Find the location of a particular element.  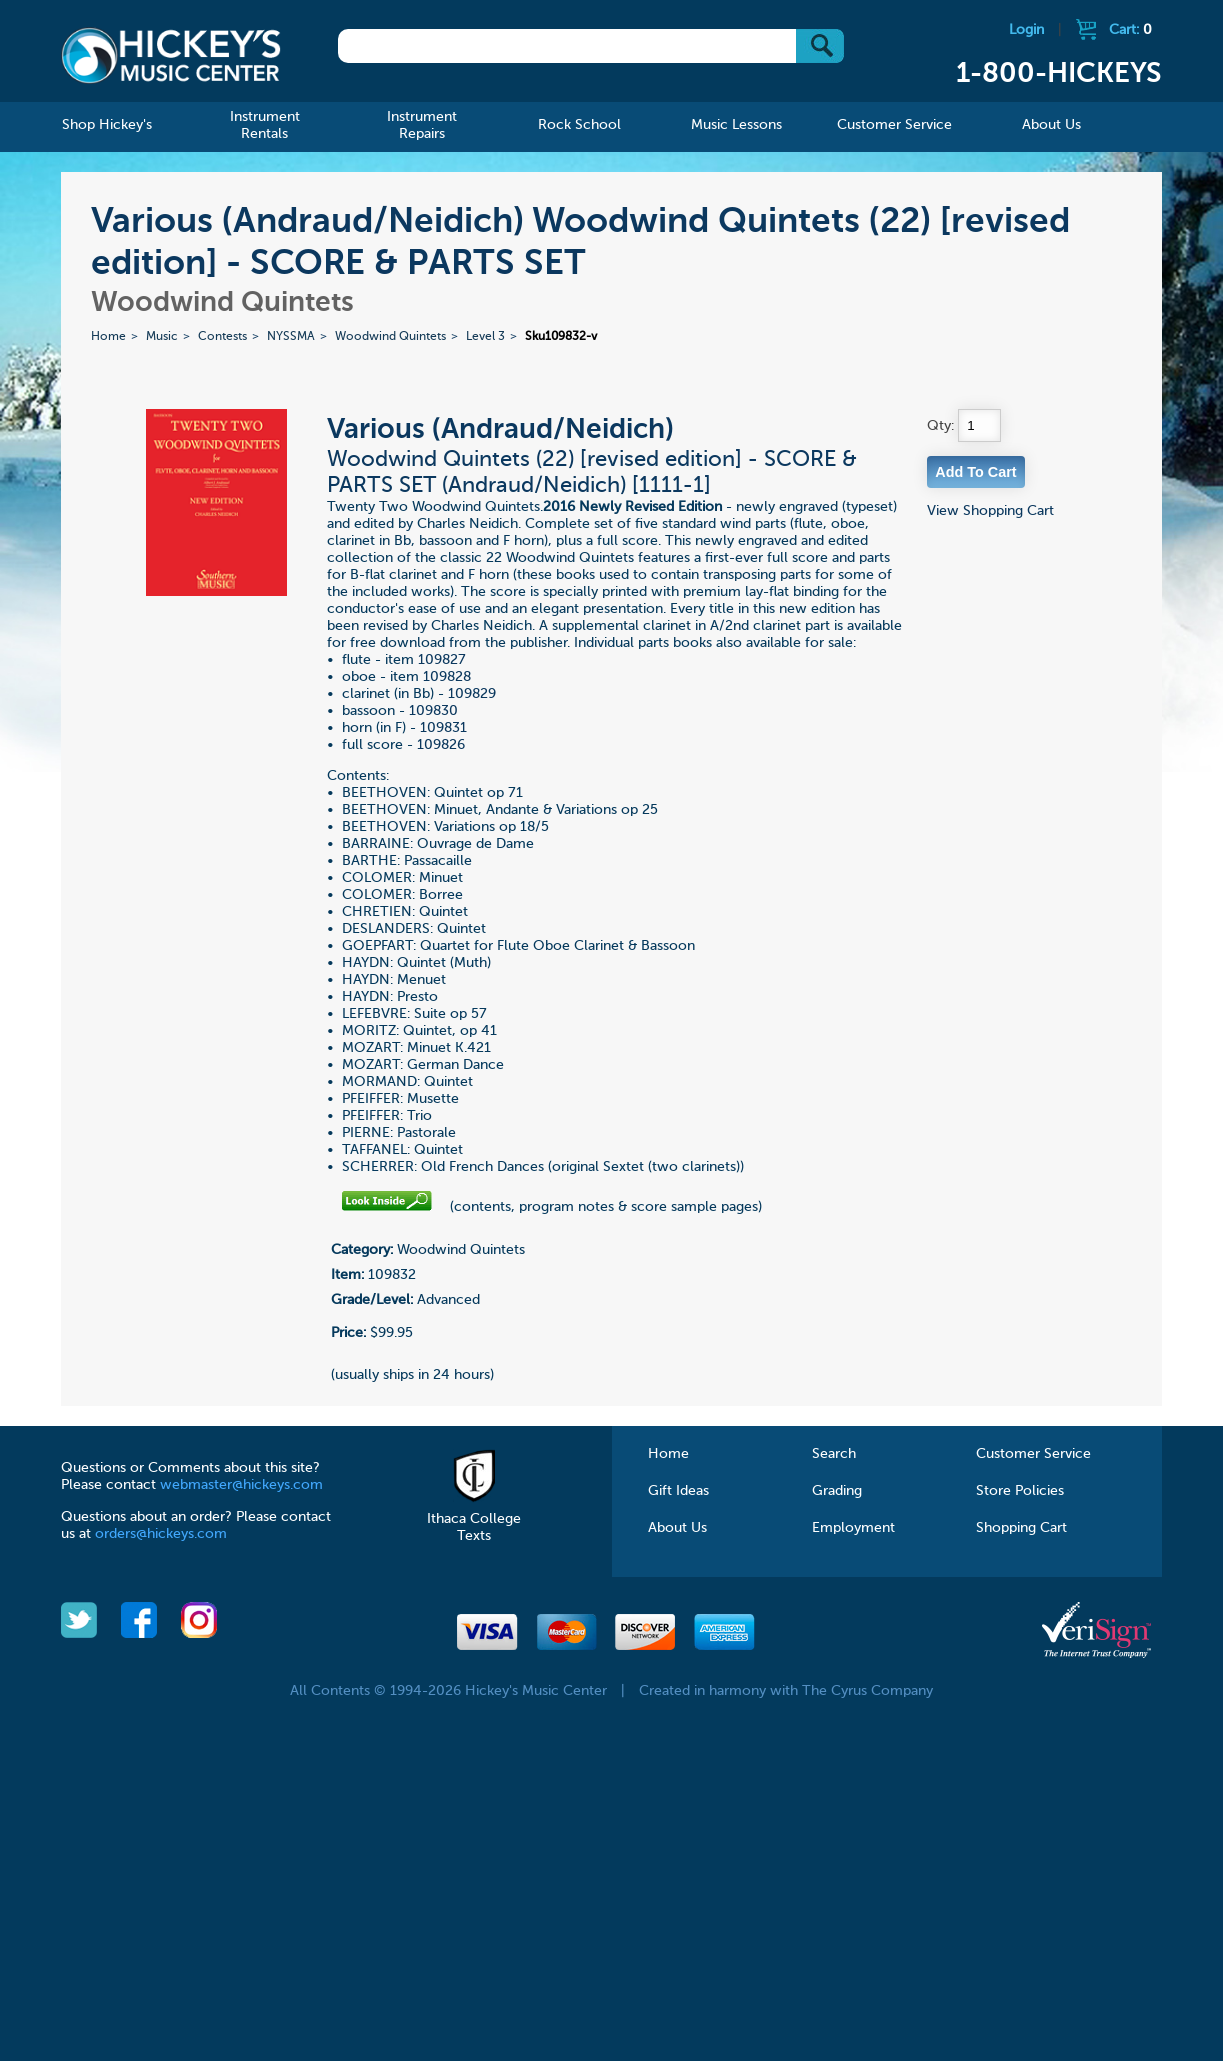

109829 is located at coordinates (472, 694).